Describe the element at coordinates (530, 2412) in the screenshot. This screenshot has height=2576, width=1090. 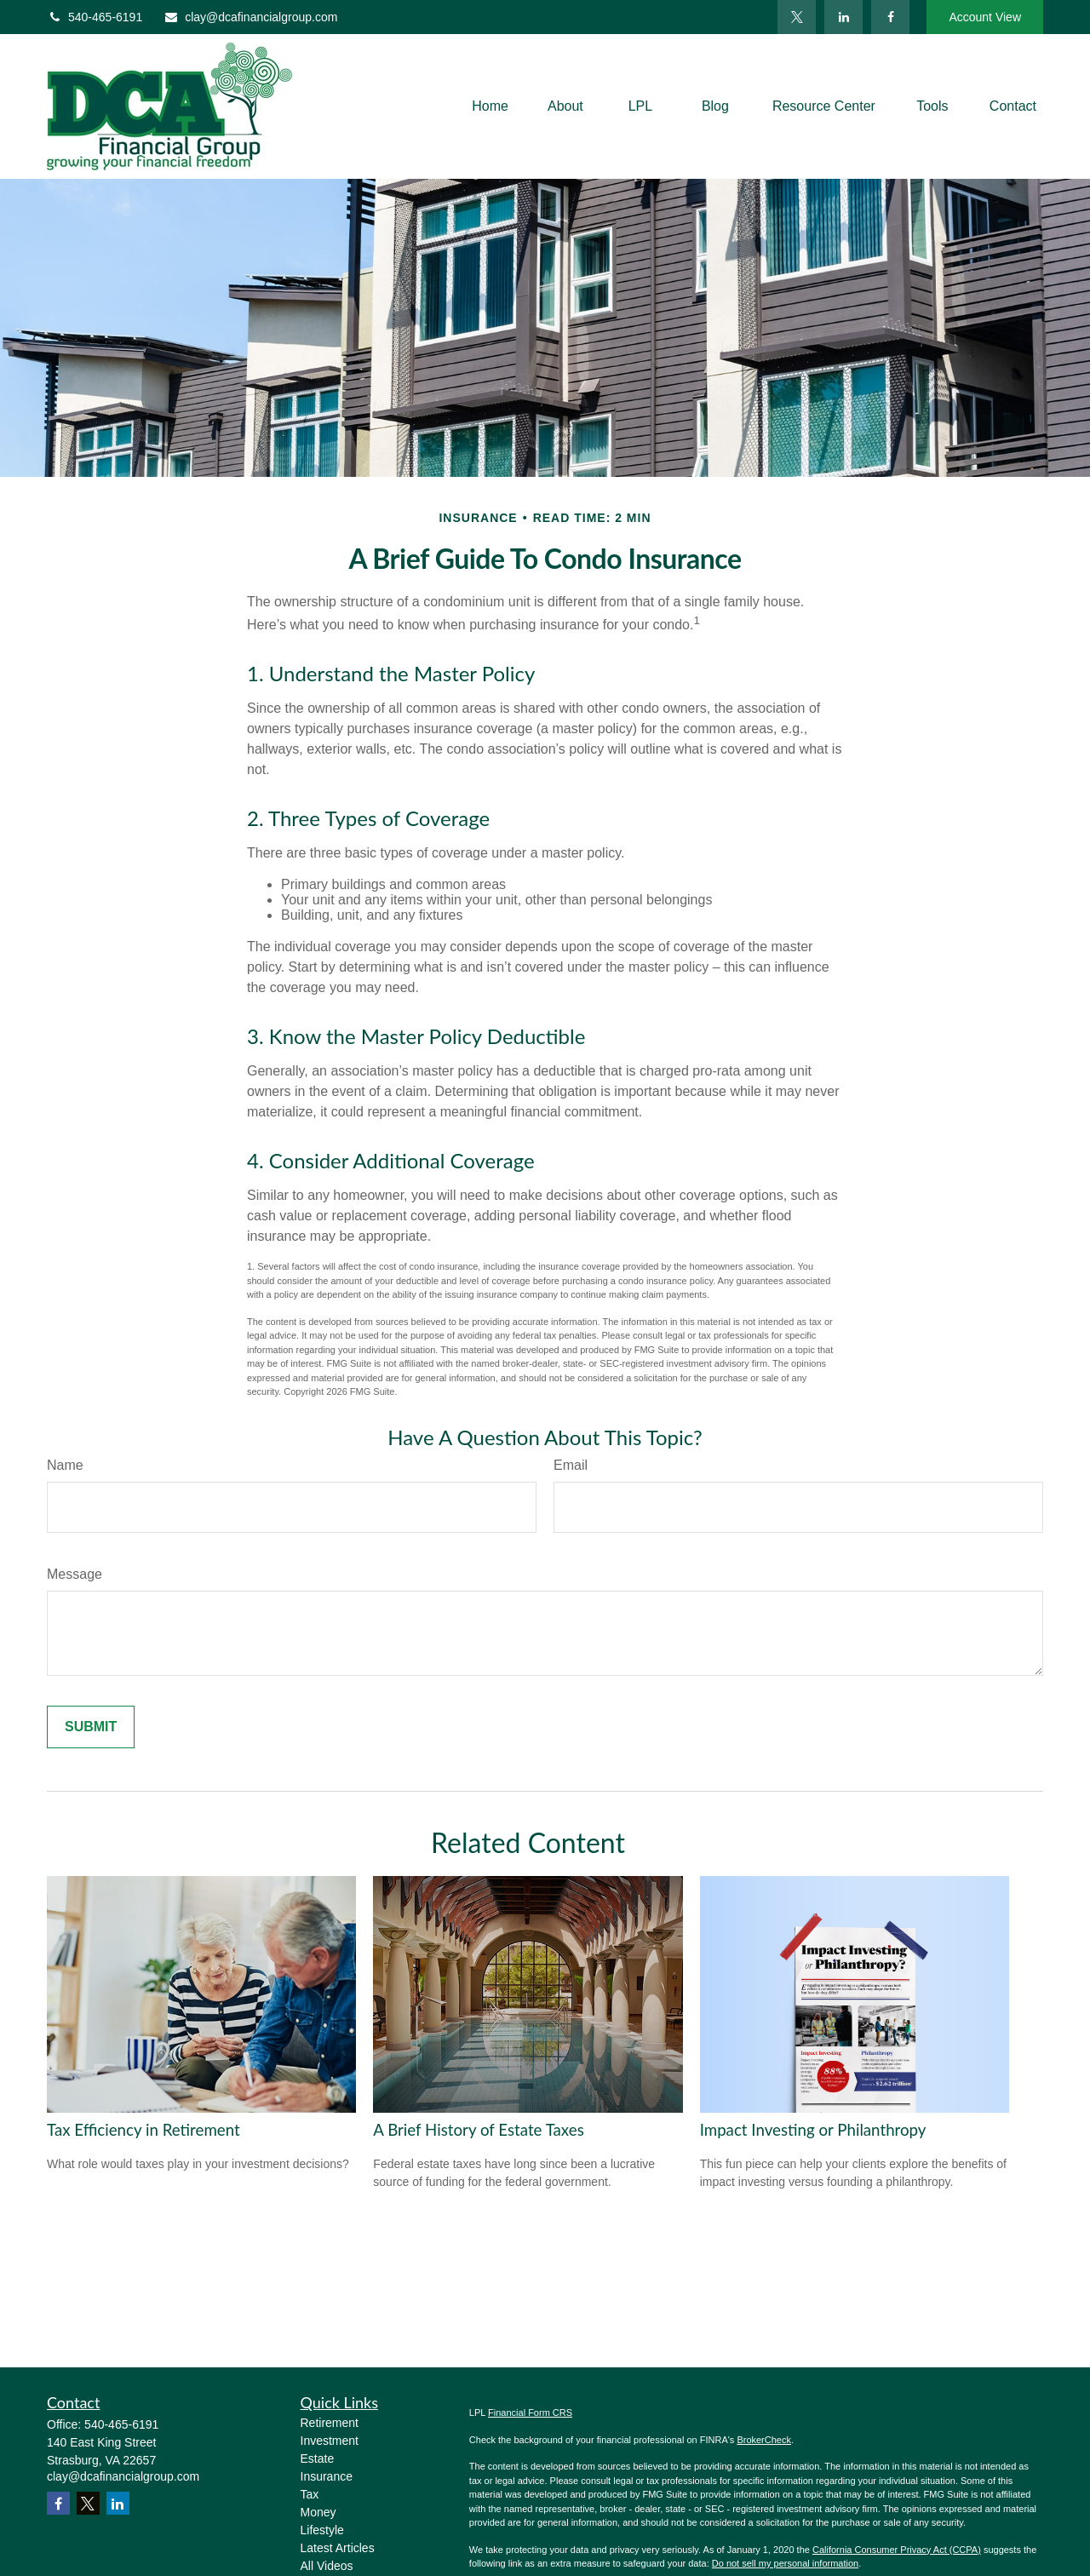
I see `Financial Form CRS` at that location.